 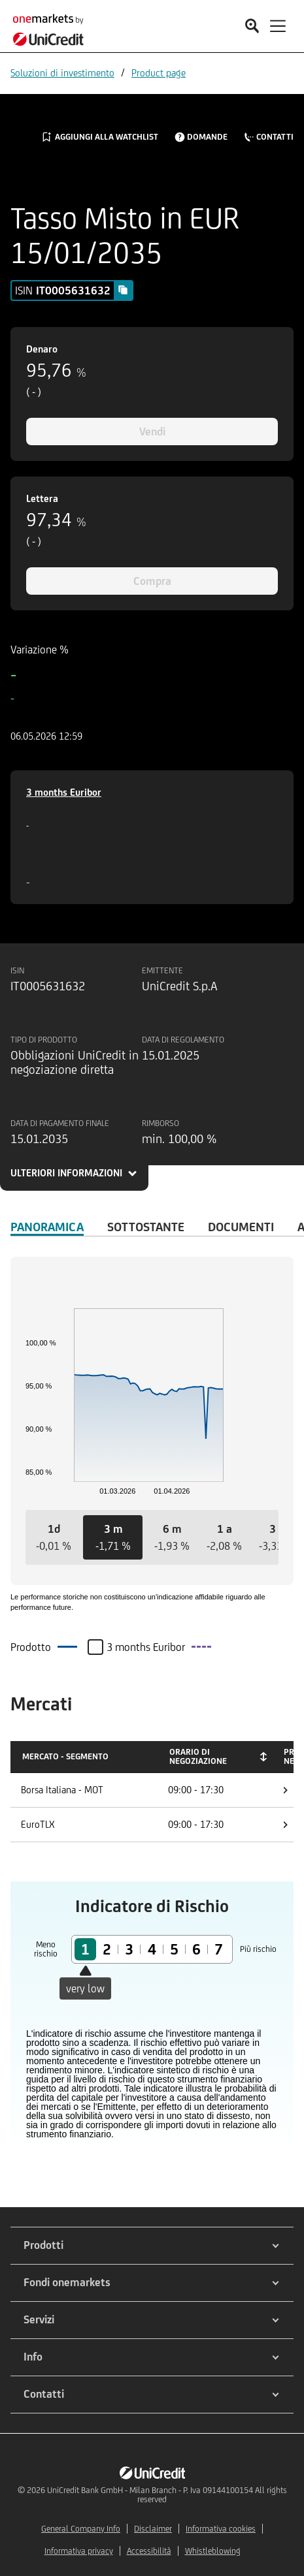 I want to click on Disclaimer, so click(x=153, y=2529).